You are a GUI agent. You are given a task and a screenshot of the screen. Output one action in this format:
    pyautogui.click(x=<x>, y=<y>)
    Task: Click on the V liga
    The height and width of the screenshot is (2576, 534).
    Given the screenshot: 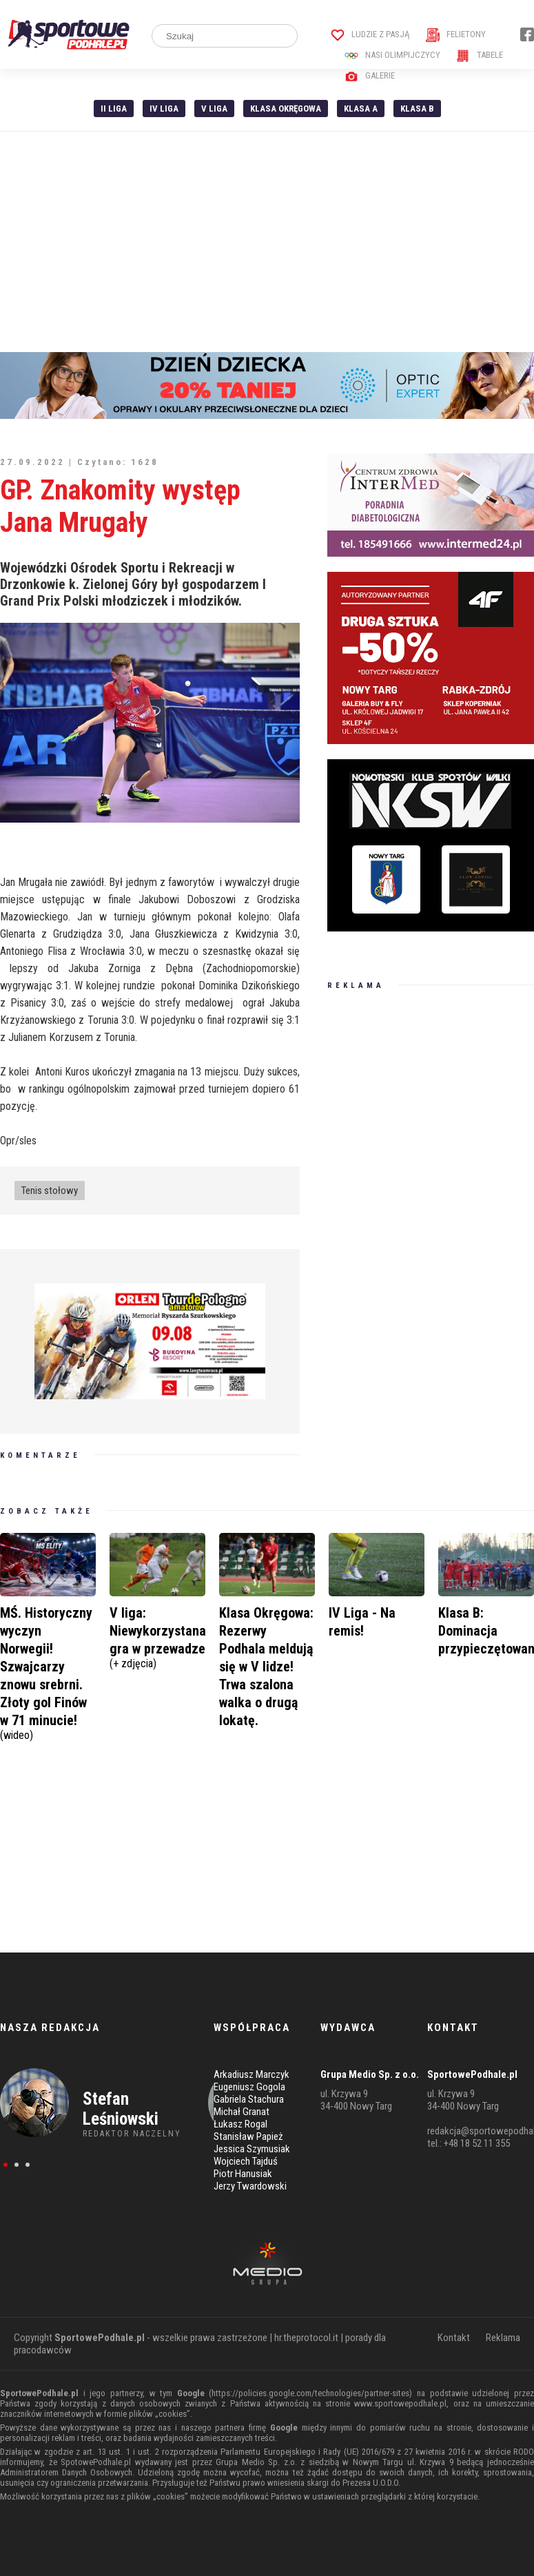 What is the action you would take?
    pyautogui.click(x=214, y=108)
    